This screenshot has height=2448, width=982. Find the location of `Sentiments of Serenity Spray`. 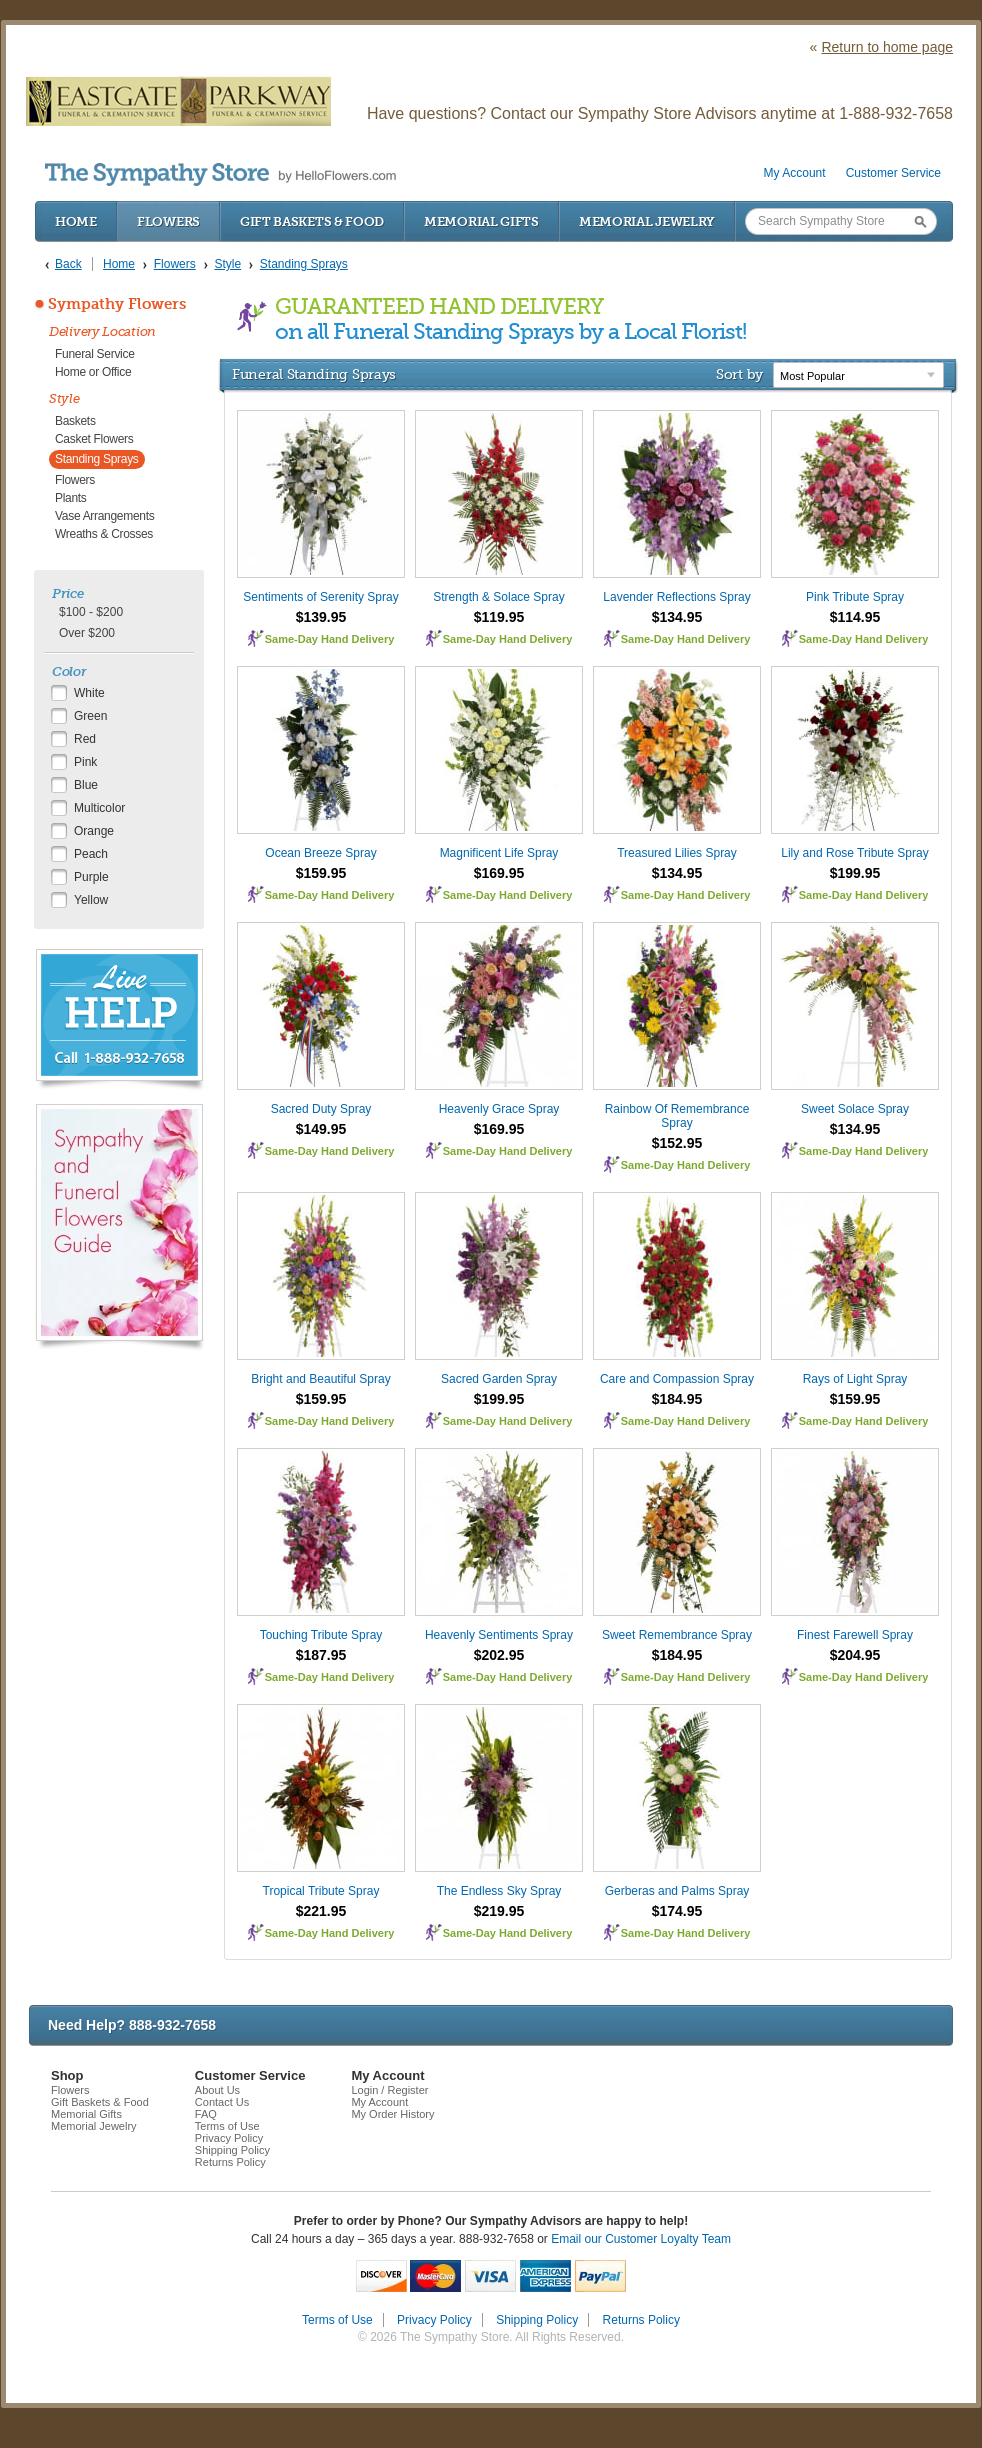

Sentiments of Serenity Spray is located at coordinates (320, 597).